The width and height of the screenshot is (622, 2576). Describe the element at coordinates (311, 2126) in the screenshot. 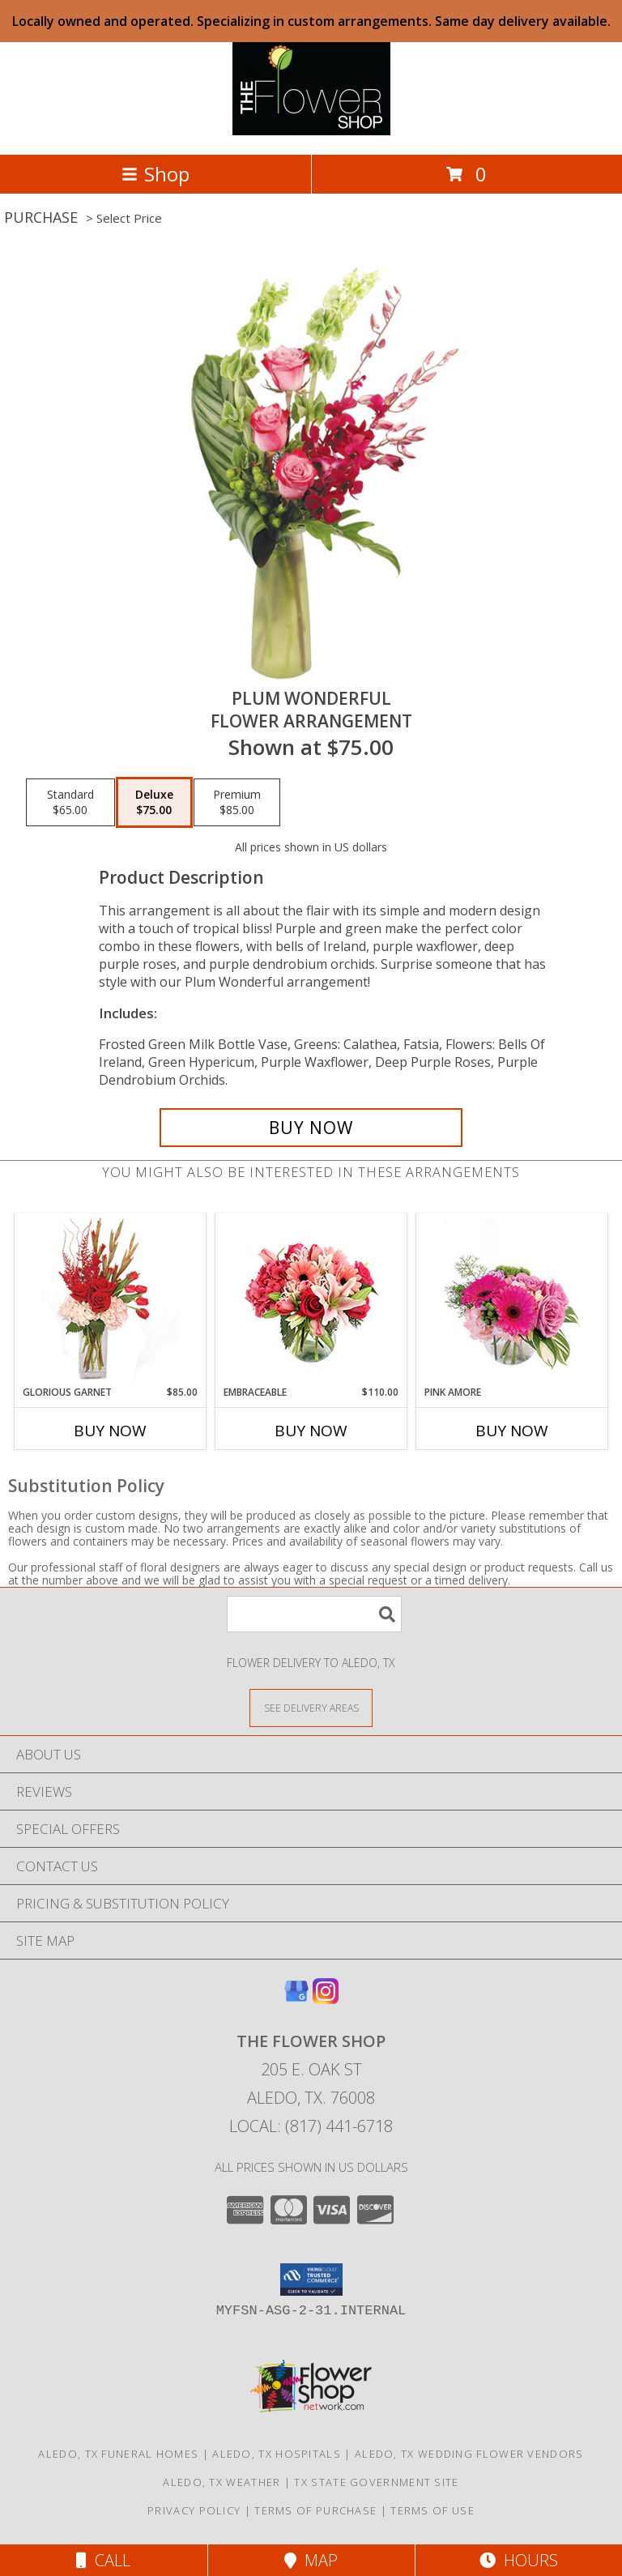

I see `Local: (817) 441-6718` at that location.